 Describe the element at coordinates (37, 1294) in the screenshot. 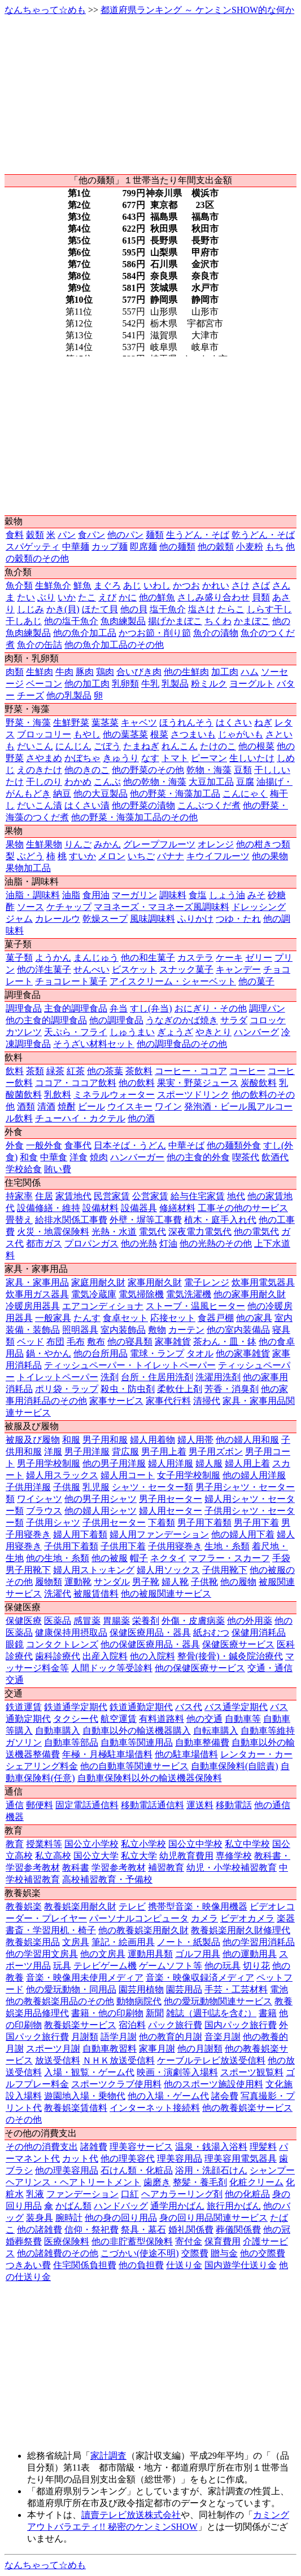

I see `炊事用ガス器具` at that location.